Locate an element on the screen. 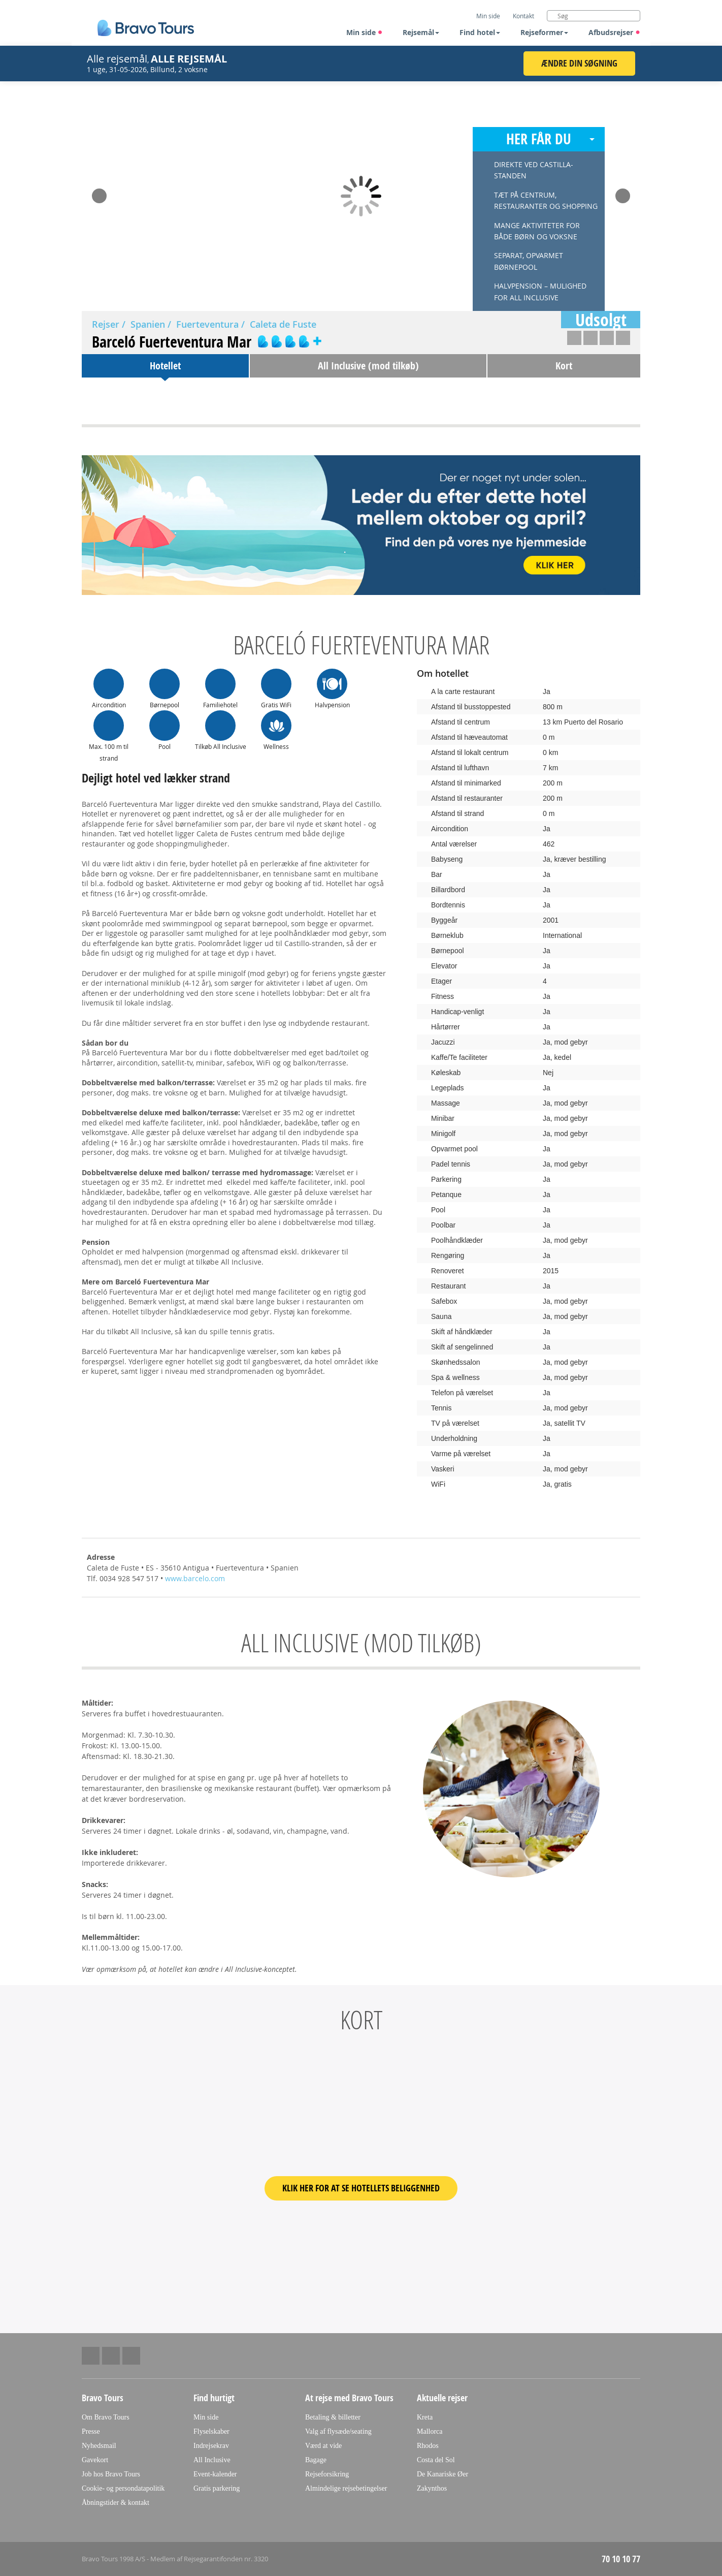 This screenshot has height=2576, width=722. Min side is located at coordinates (364, 32).